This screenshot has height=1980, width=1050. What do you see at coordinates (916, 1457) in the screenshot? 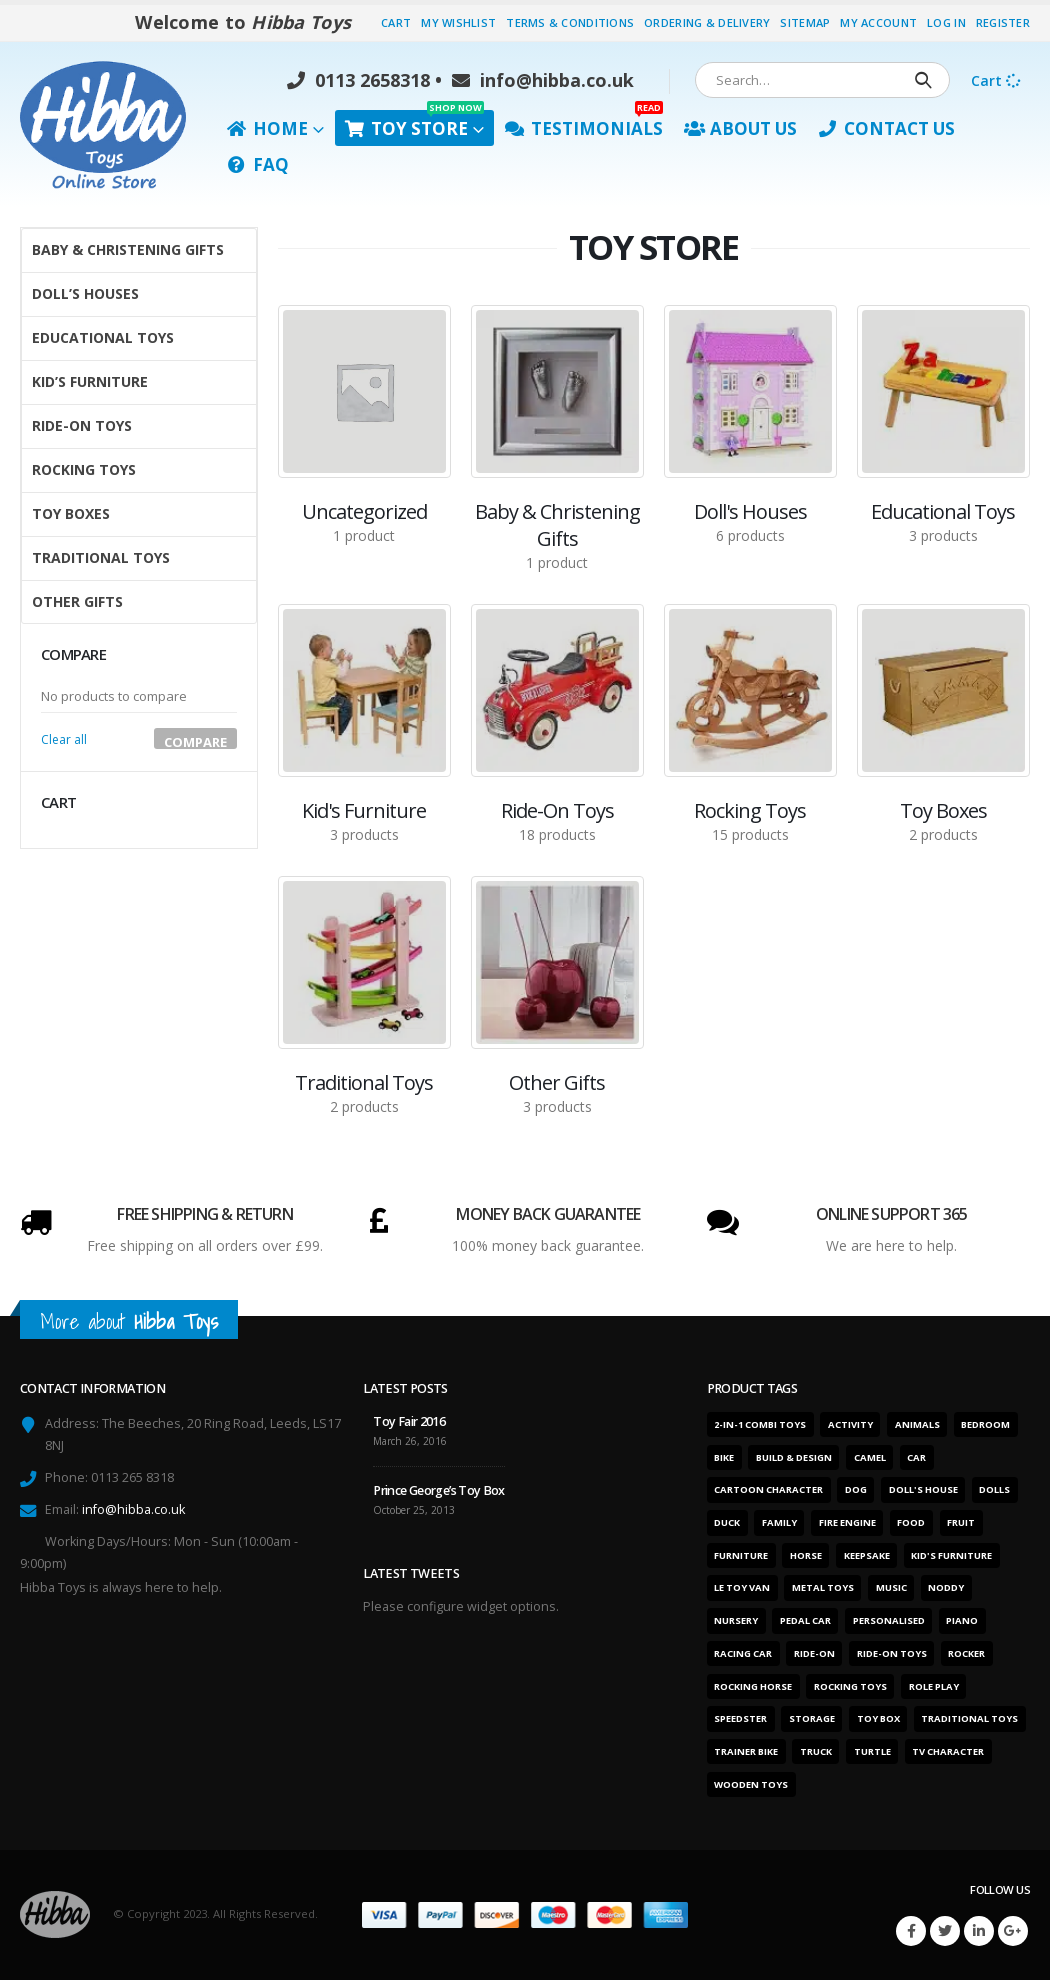
I see `Car [Car (12 products)]` at bounding box center [916, 1457].